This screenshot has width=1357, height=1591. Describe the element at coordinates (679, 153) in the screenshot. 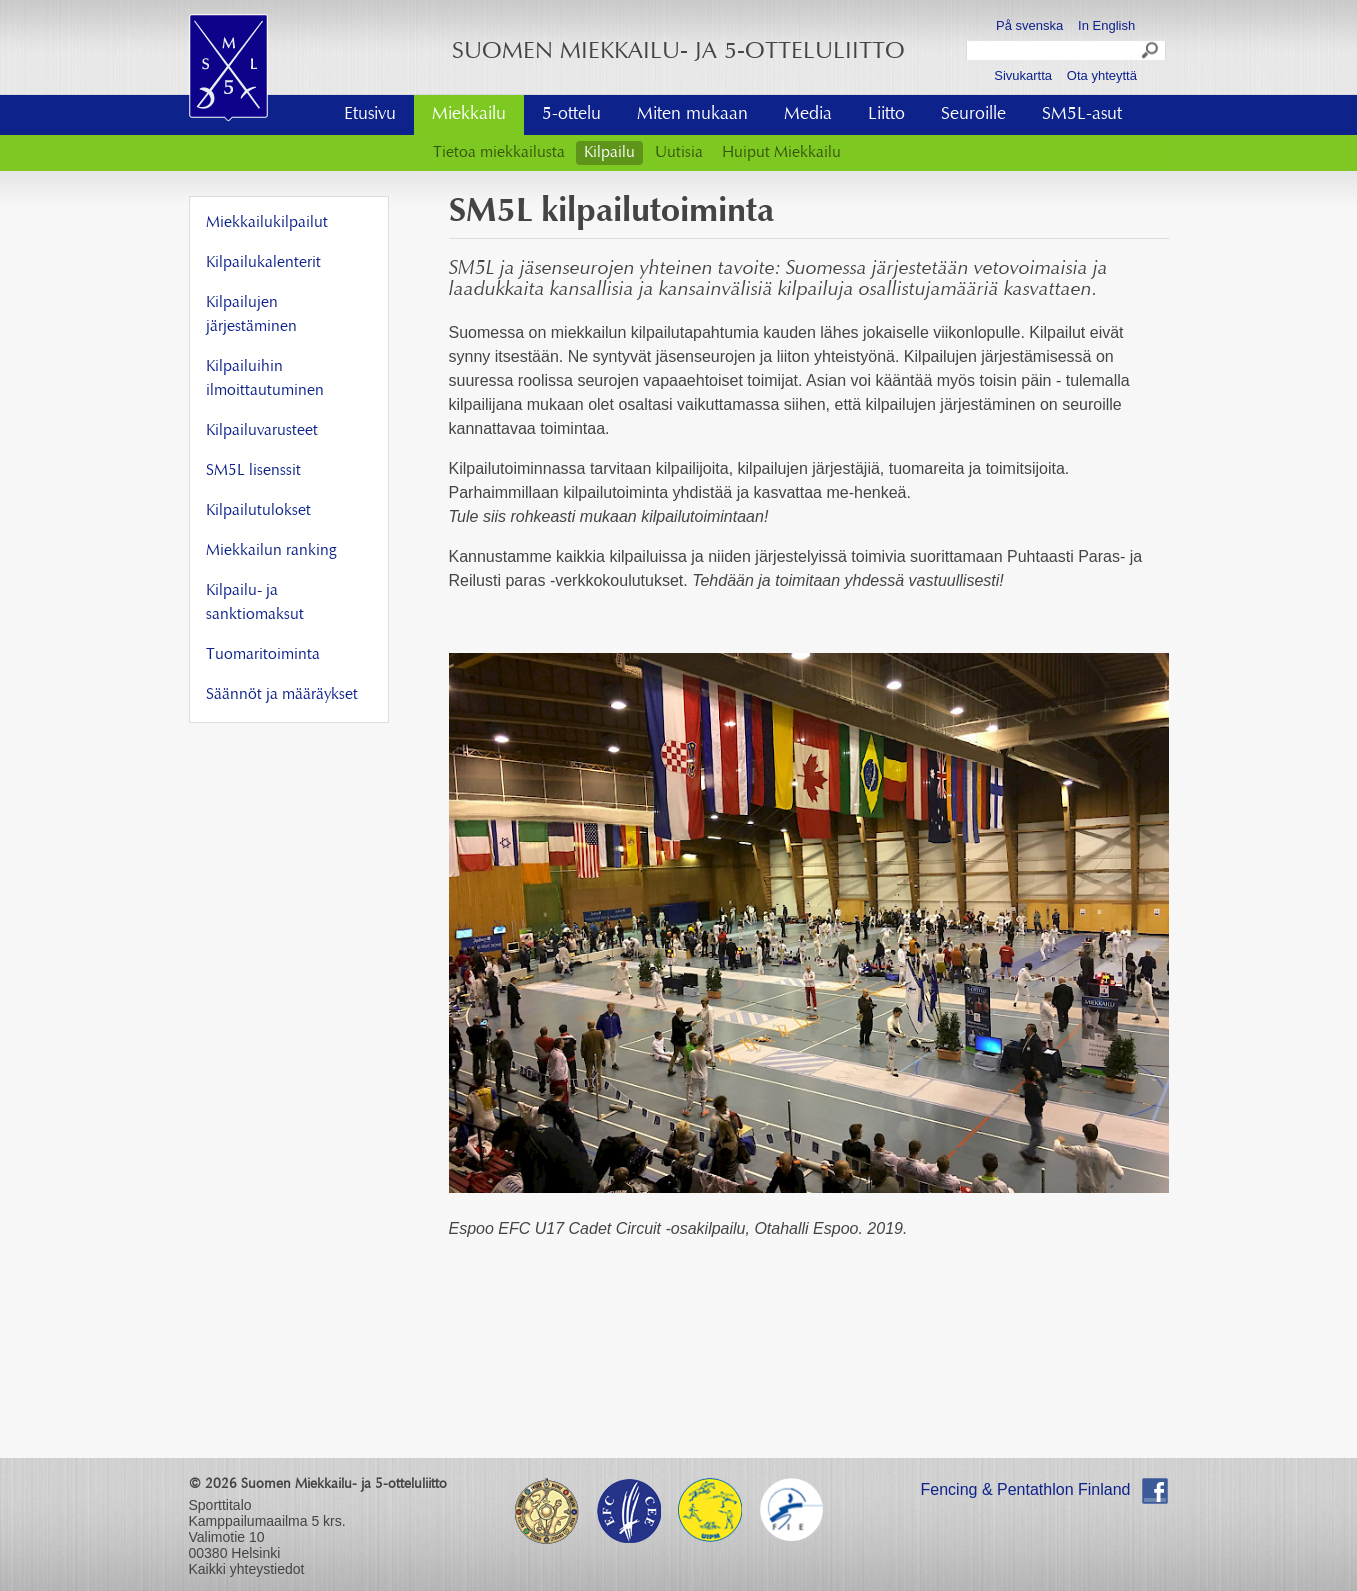

I see `Uutisia` at that location.